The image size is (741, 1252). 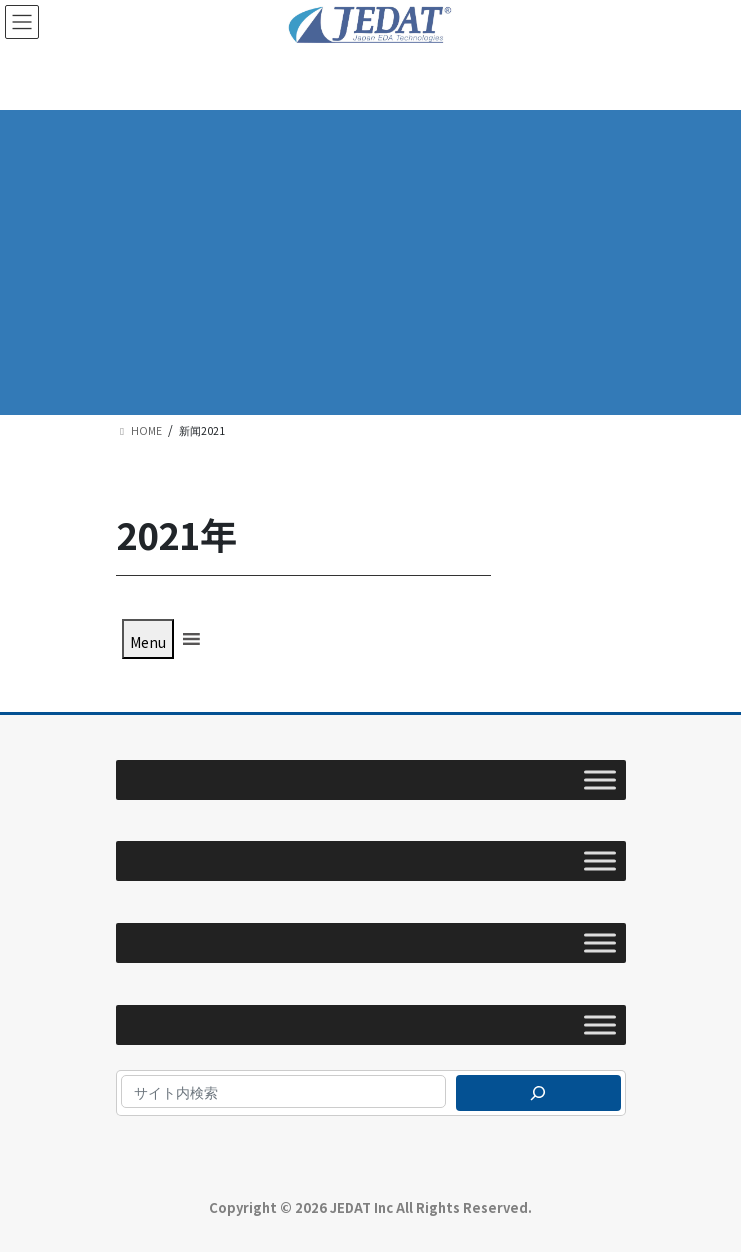 I want to click on [Toggle Menu], so click(x=600, y=779).